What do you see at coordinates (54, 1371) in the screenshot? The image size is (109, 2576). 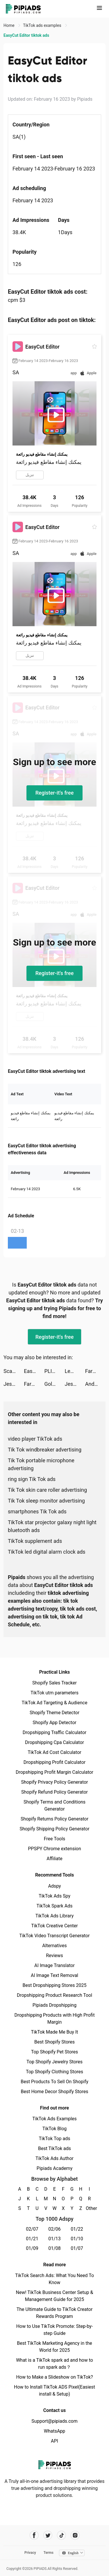 I see `PLINK - ゲーム友達募集マッチングアプリ tiktok ads` at bounding box center [54, 1371].